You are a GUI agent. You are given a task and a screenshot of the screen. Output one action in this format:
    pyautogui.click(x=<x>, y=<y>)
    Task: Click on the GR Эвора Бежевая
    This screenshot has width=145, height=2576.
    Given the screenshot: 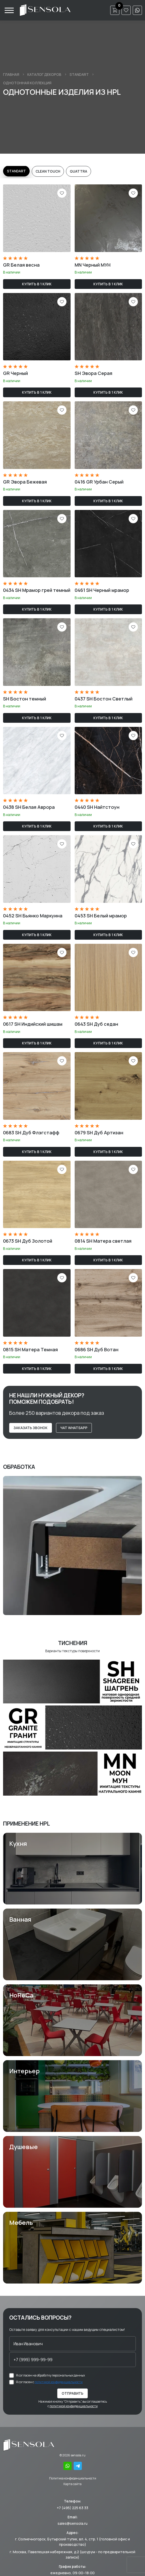 What is the action you would take?
    pyautogui.click(x=25, y=482)
    